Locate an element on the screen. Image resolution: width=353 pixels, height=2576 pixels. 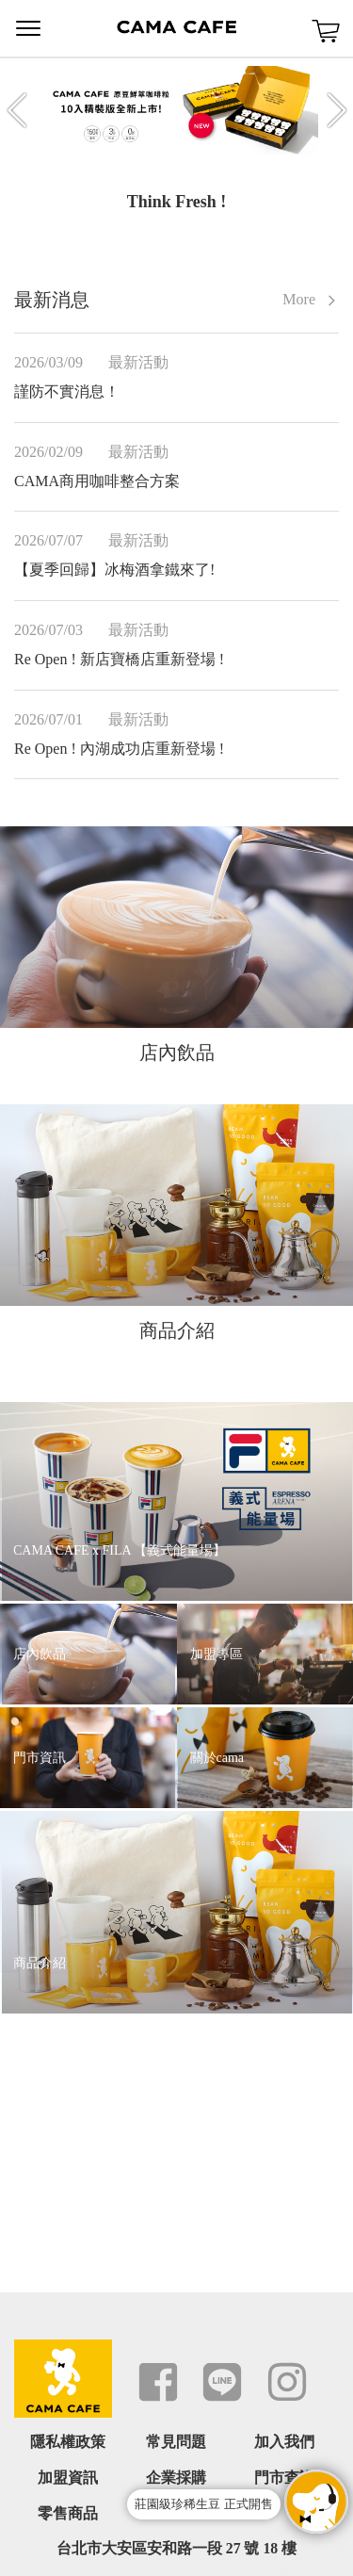
企業採購 is located at coordinates (176, 2478).